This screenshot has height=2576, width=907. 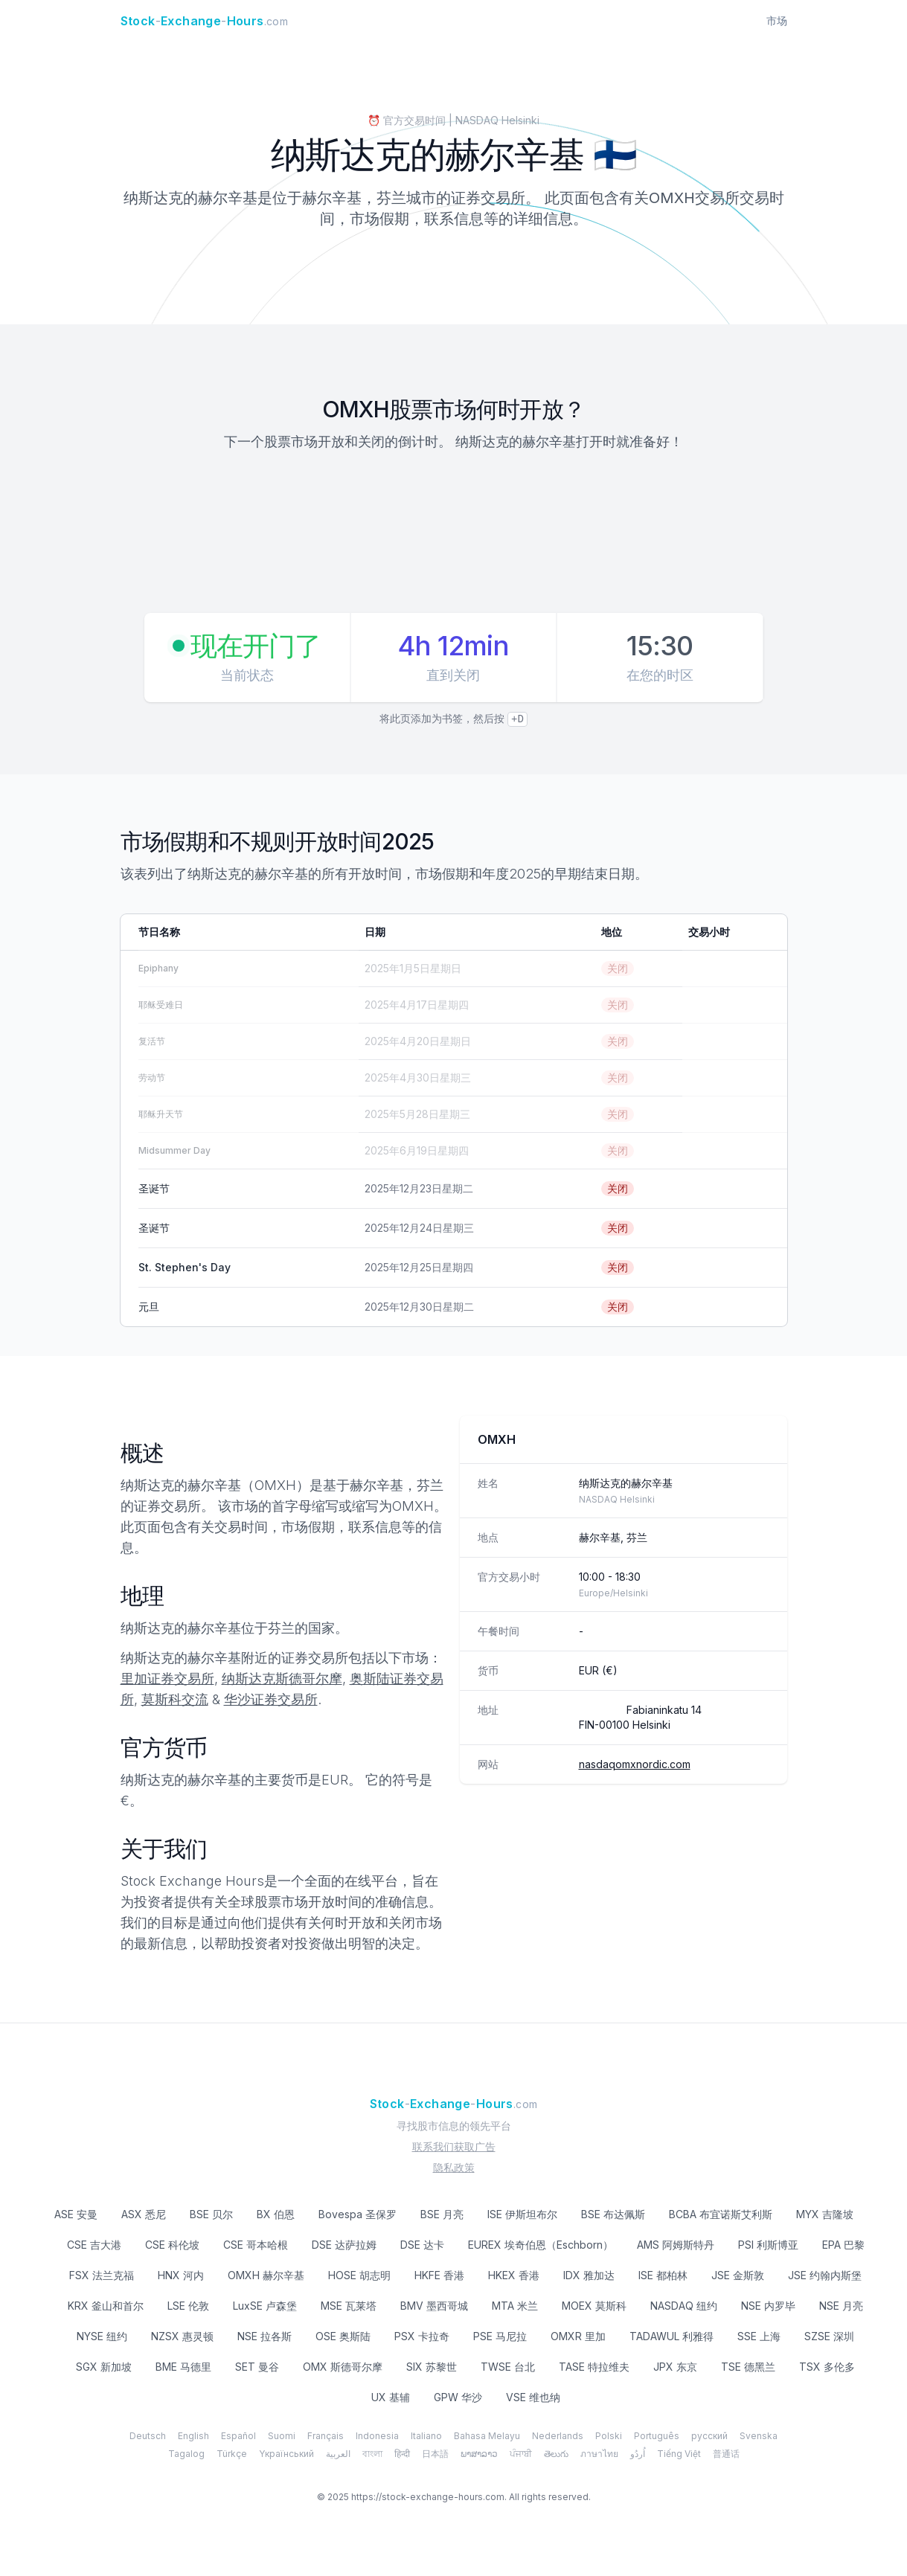 What do you see at coordinates (325, 2435) in the screenshot?
I see `Français` at bounding box center [325, 2435].